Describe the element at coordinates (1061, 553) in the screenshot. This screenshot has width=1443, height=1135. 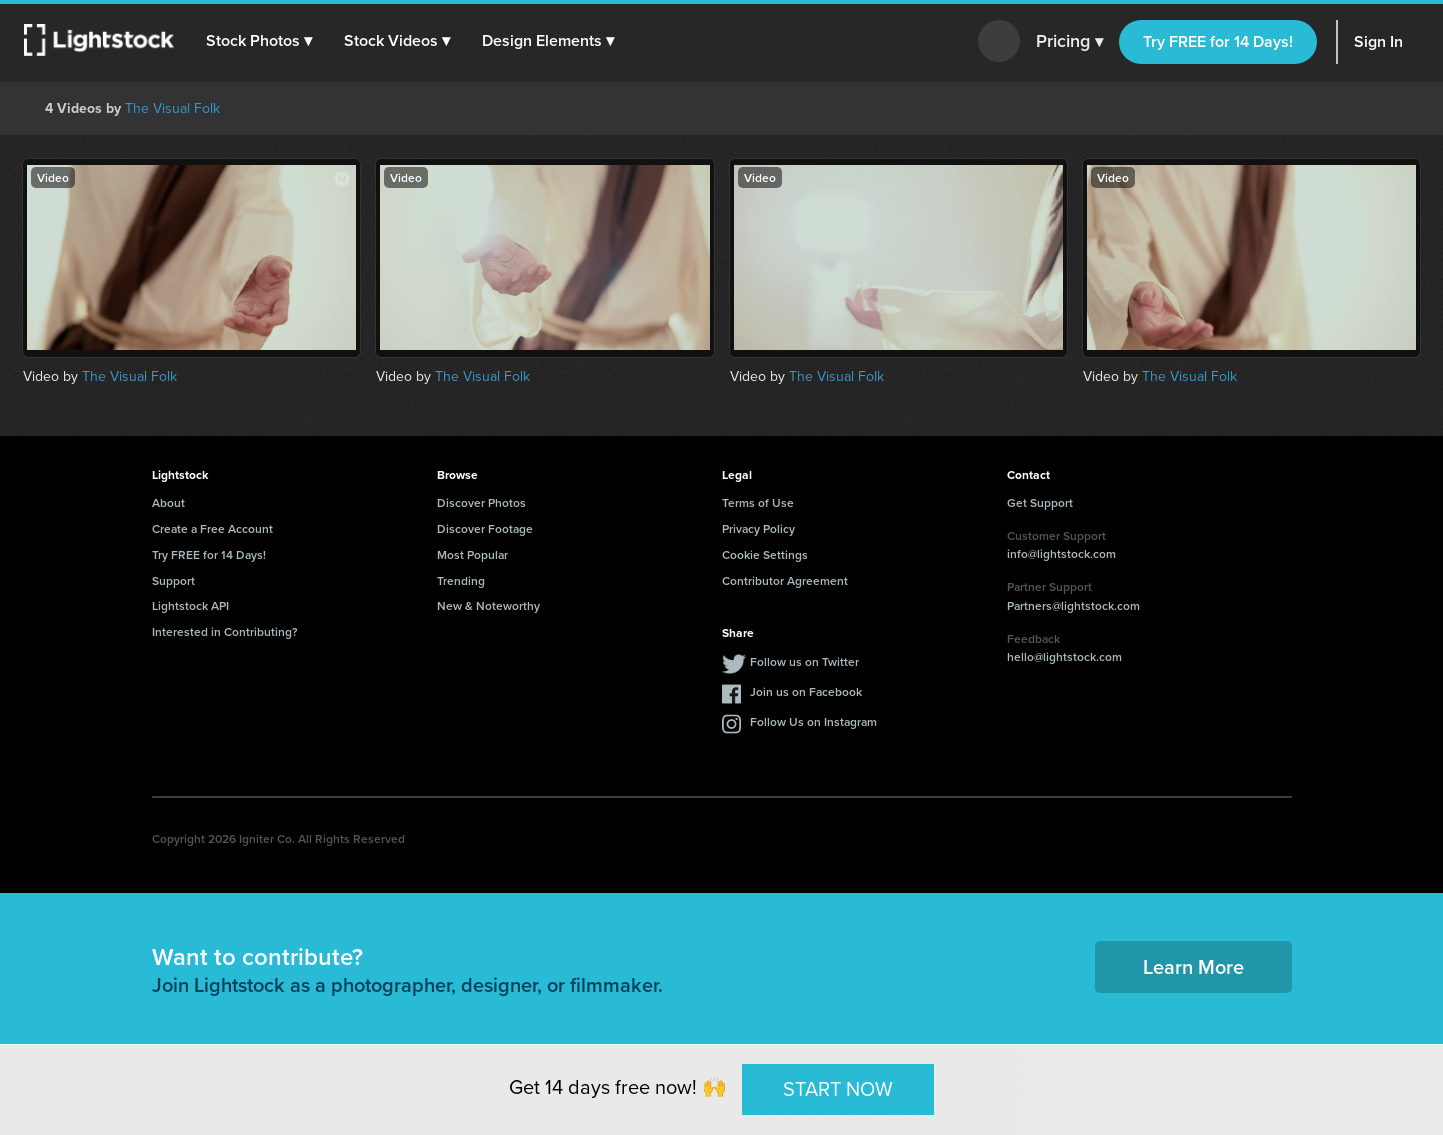
I see `info@lightstock.com` at that location.